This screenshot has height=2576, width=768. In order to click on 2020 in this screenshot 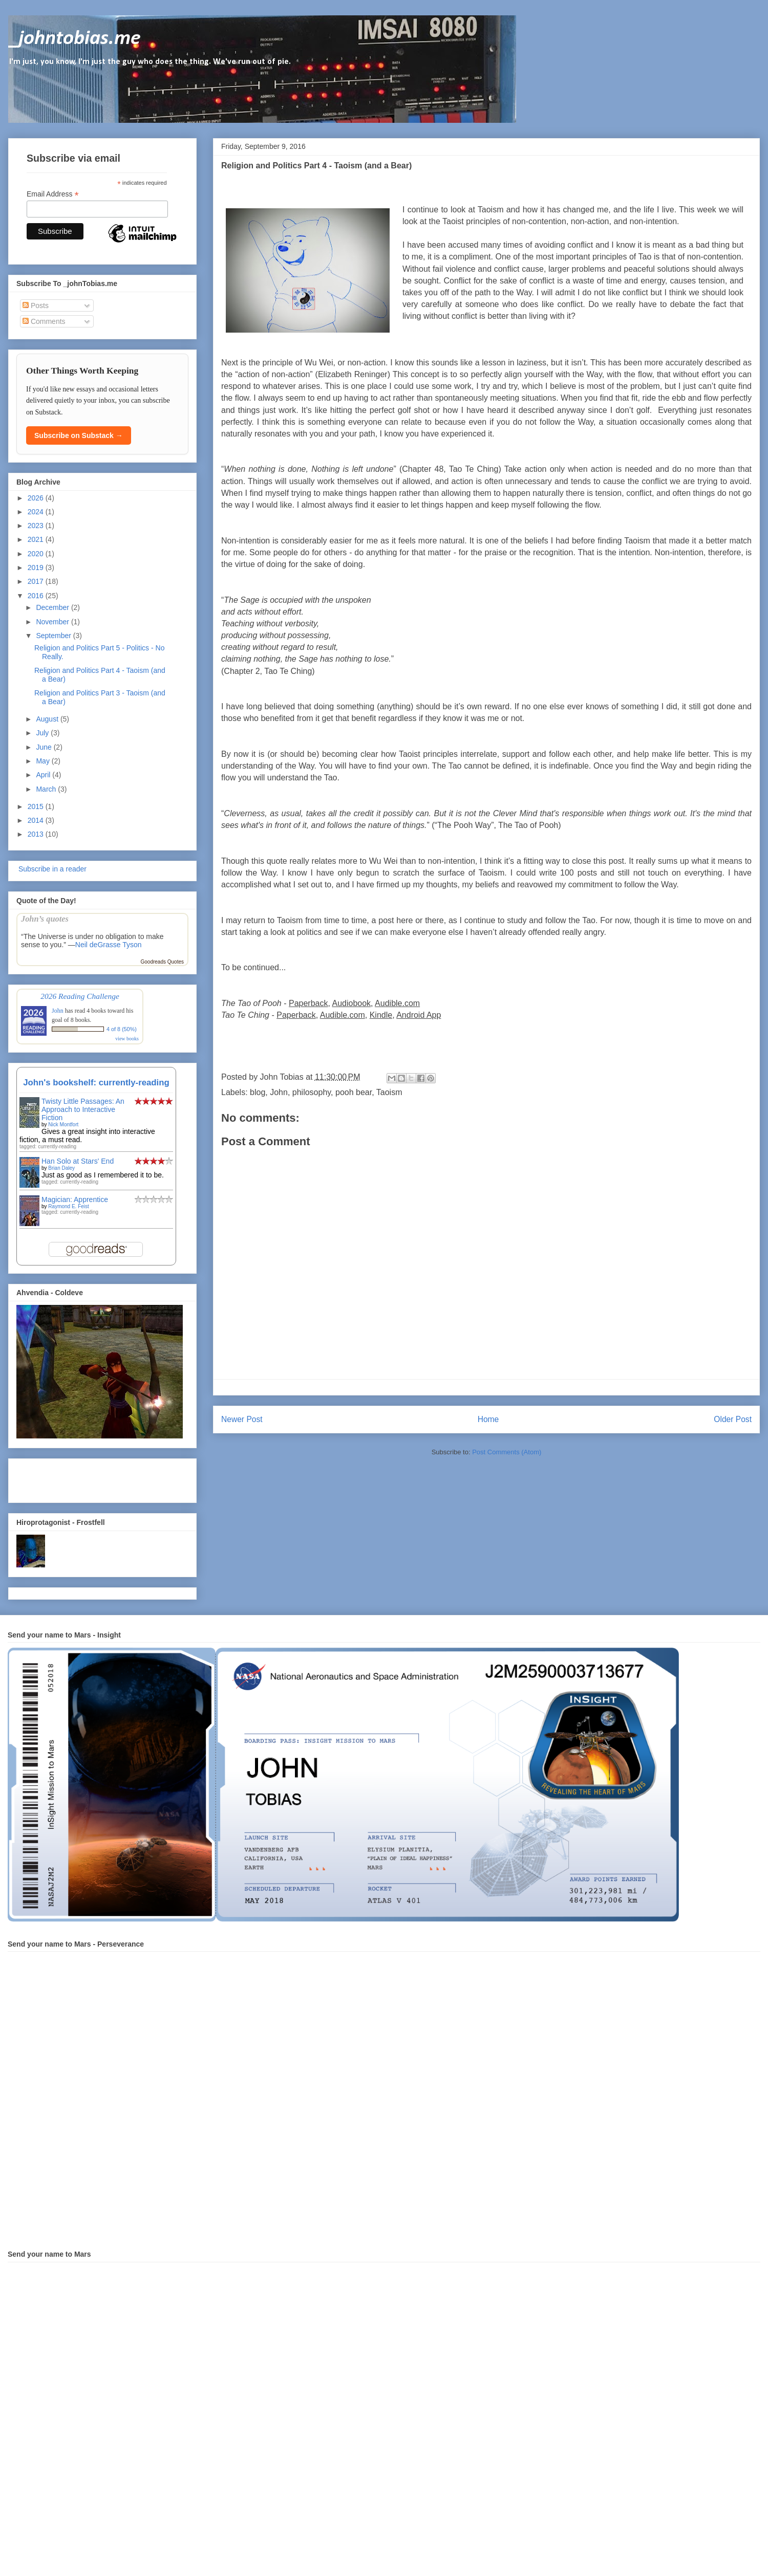, I will do `click(37, 554)`.